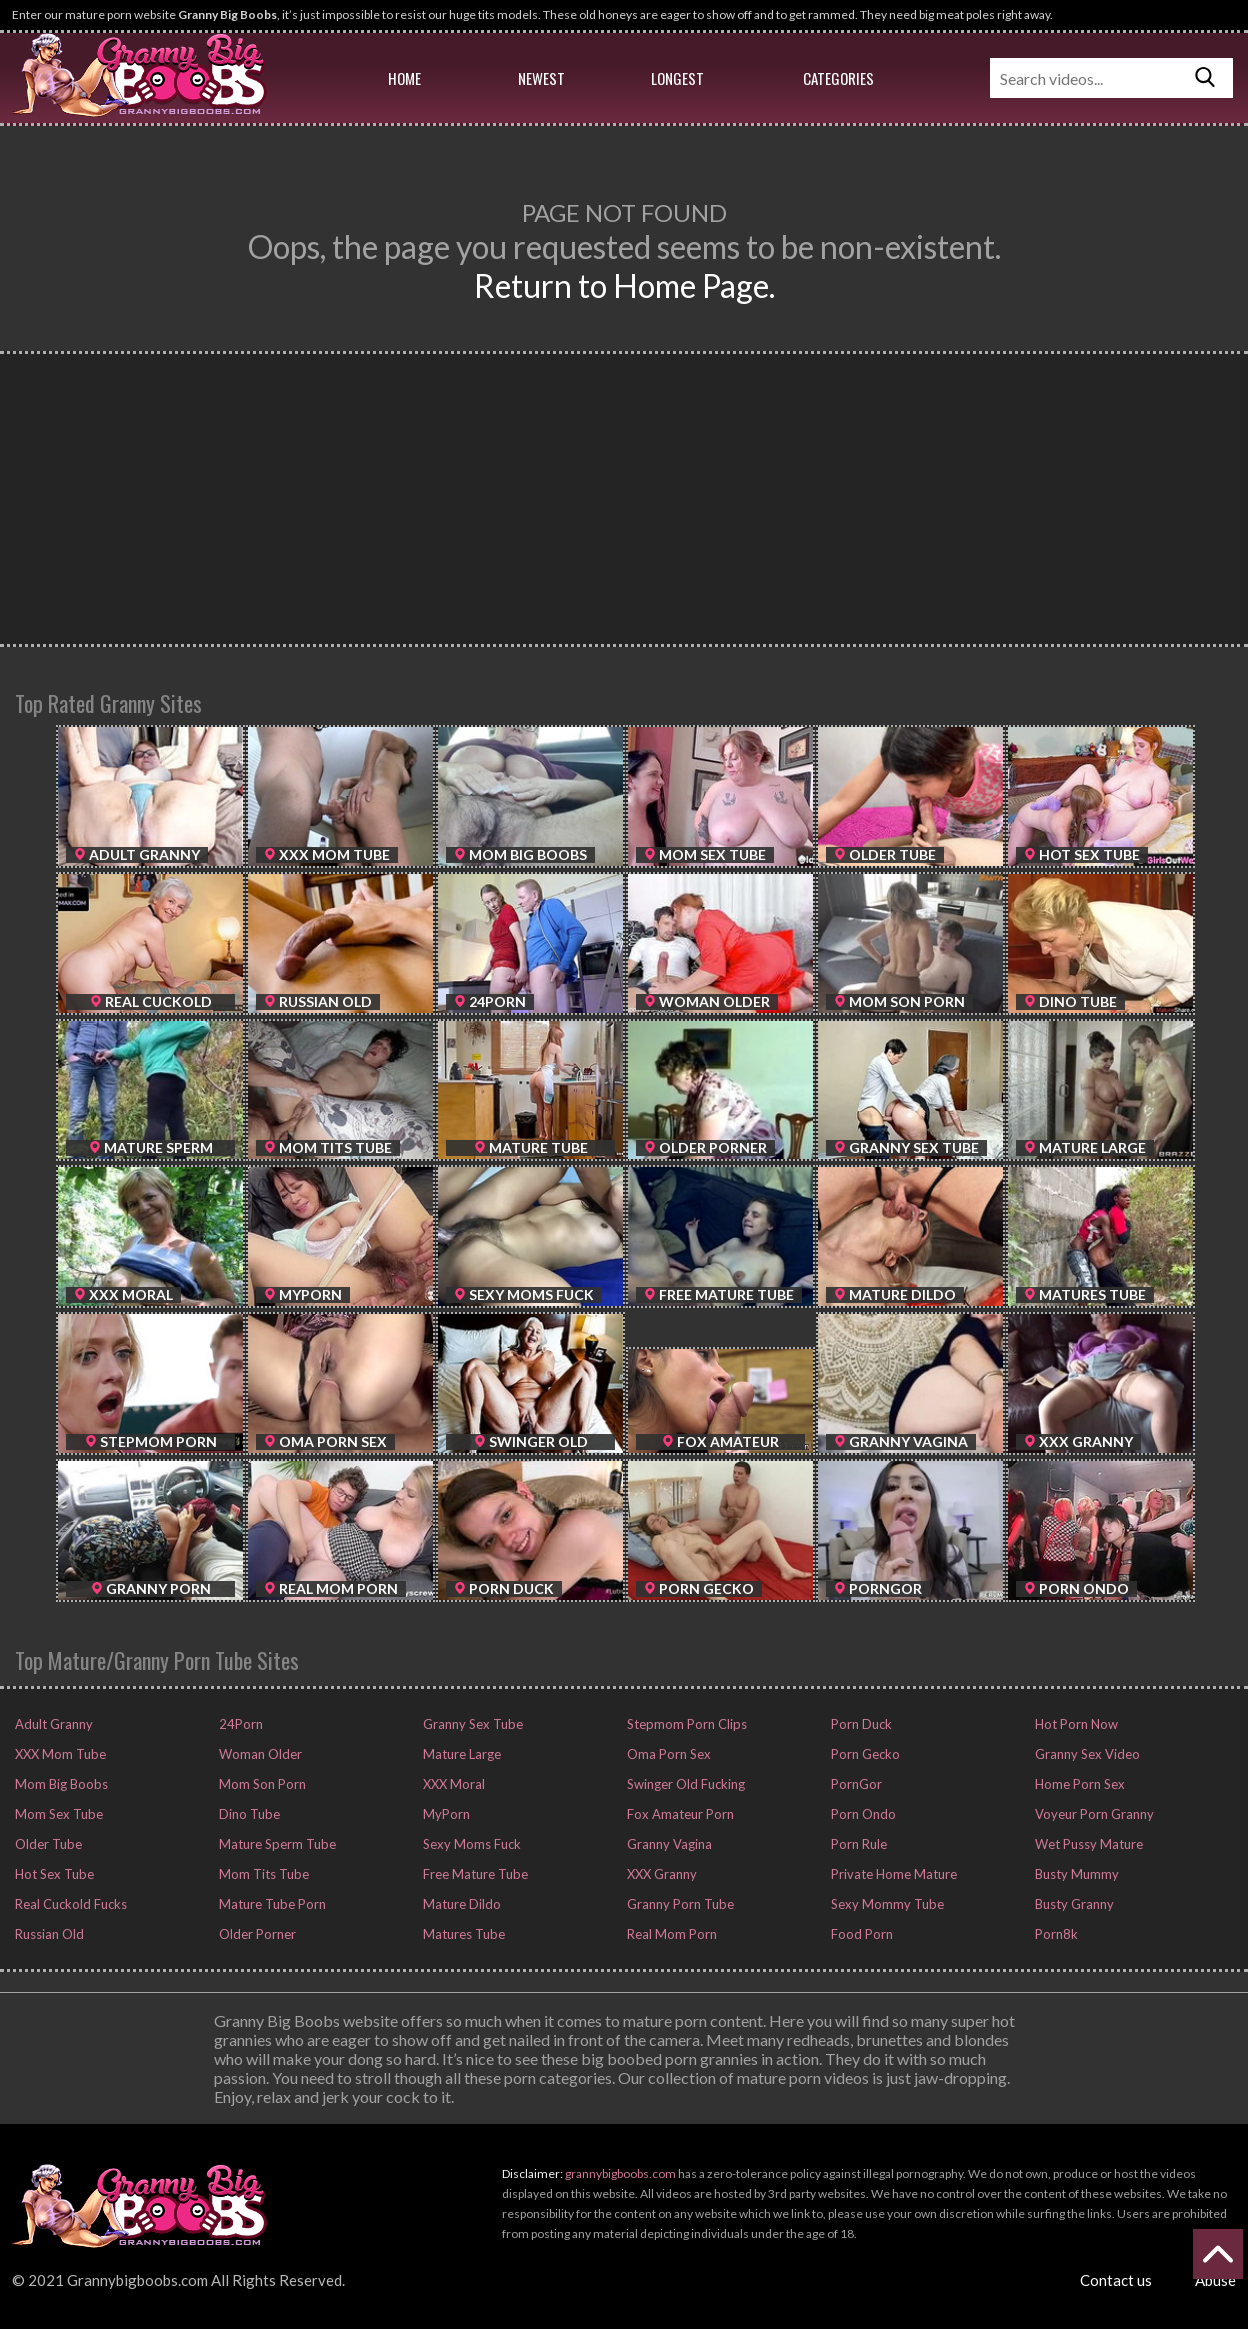 The height and width of the screenshot is (2329, 1248). I want to click on Private Home Mature, so click(892, 1874).